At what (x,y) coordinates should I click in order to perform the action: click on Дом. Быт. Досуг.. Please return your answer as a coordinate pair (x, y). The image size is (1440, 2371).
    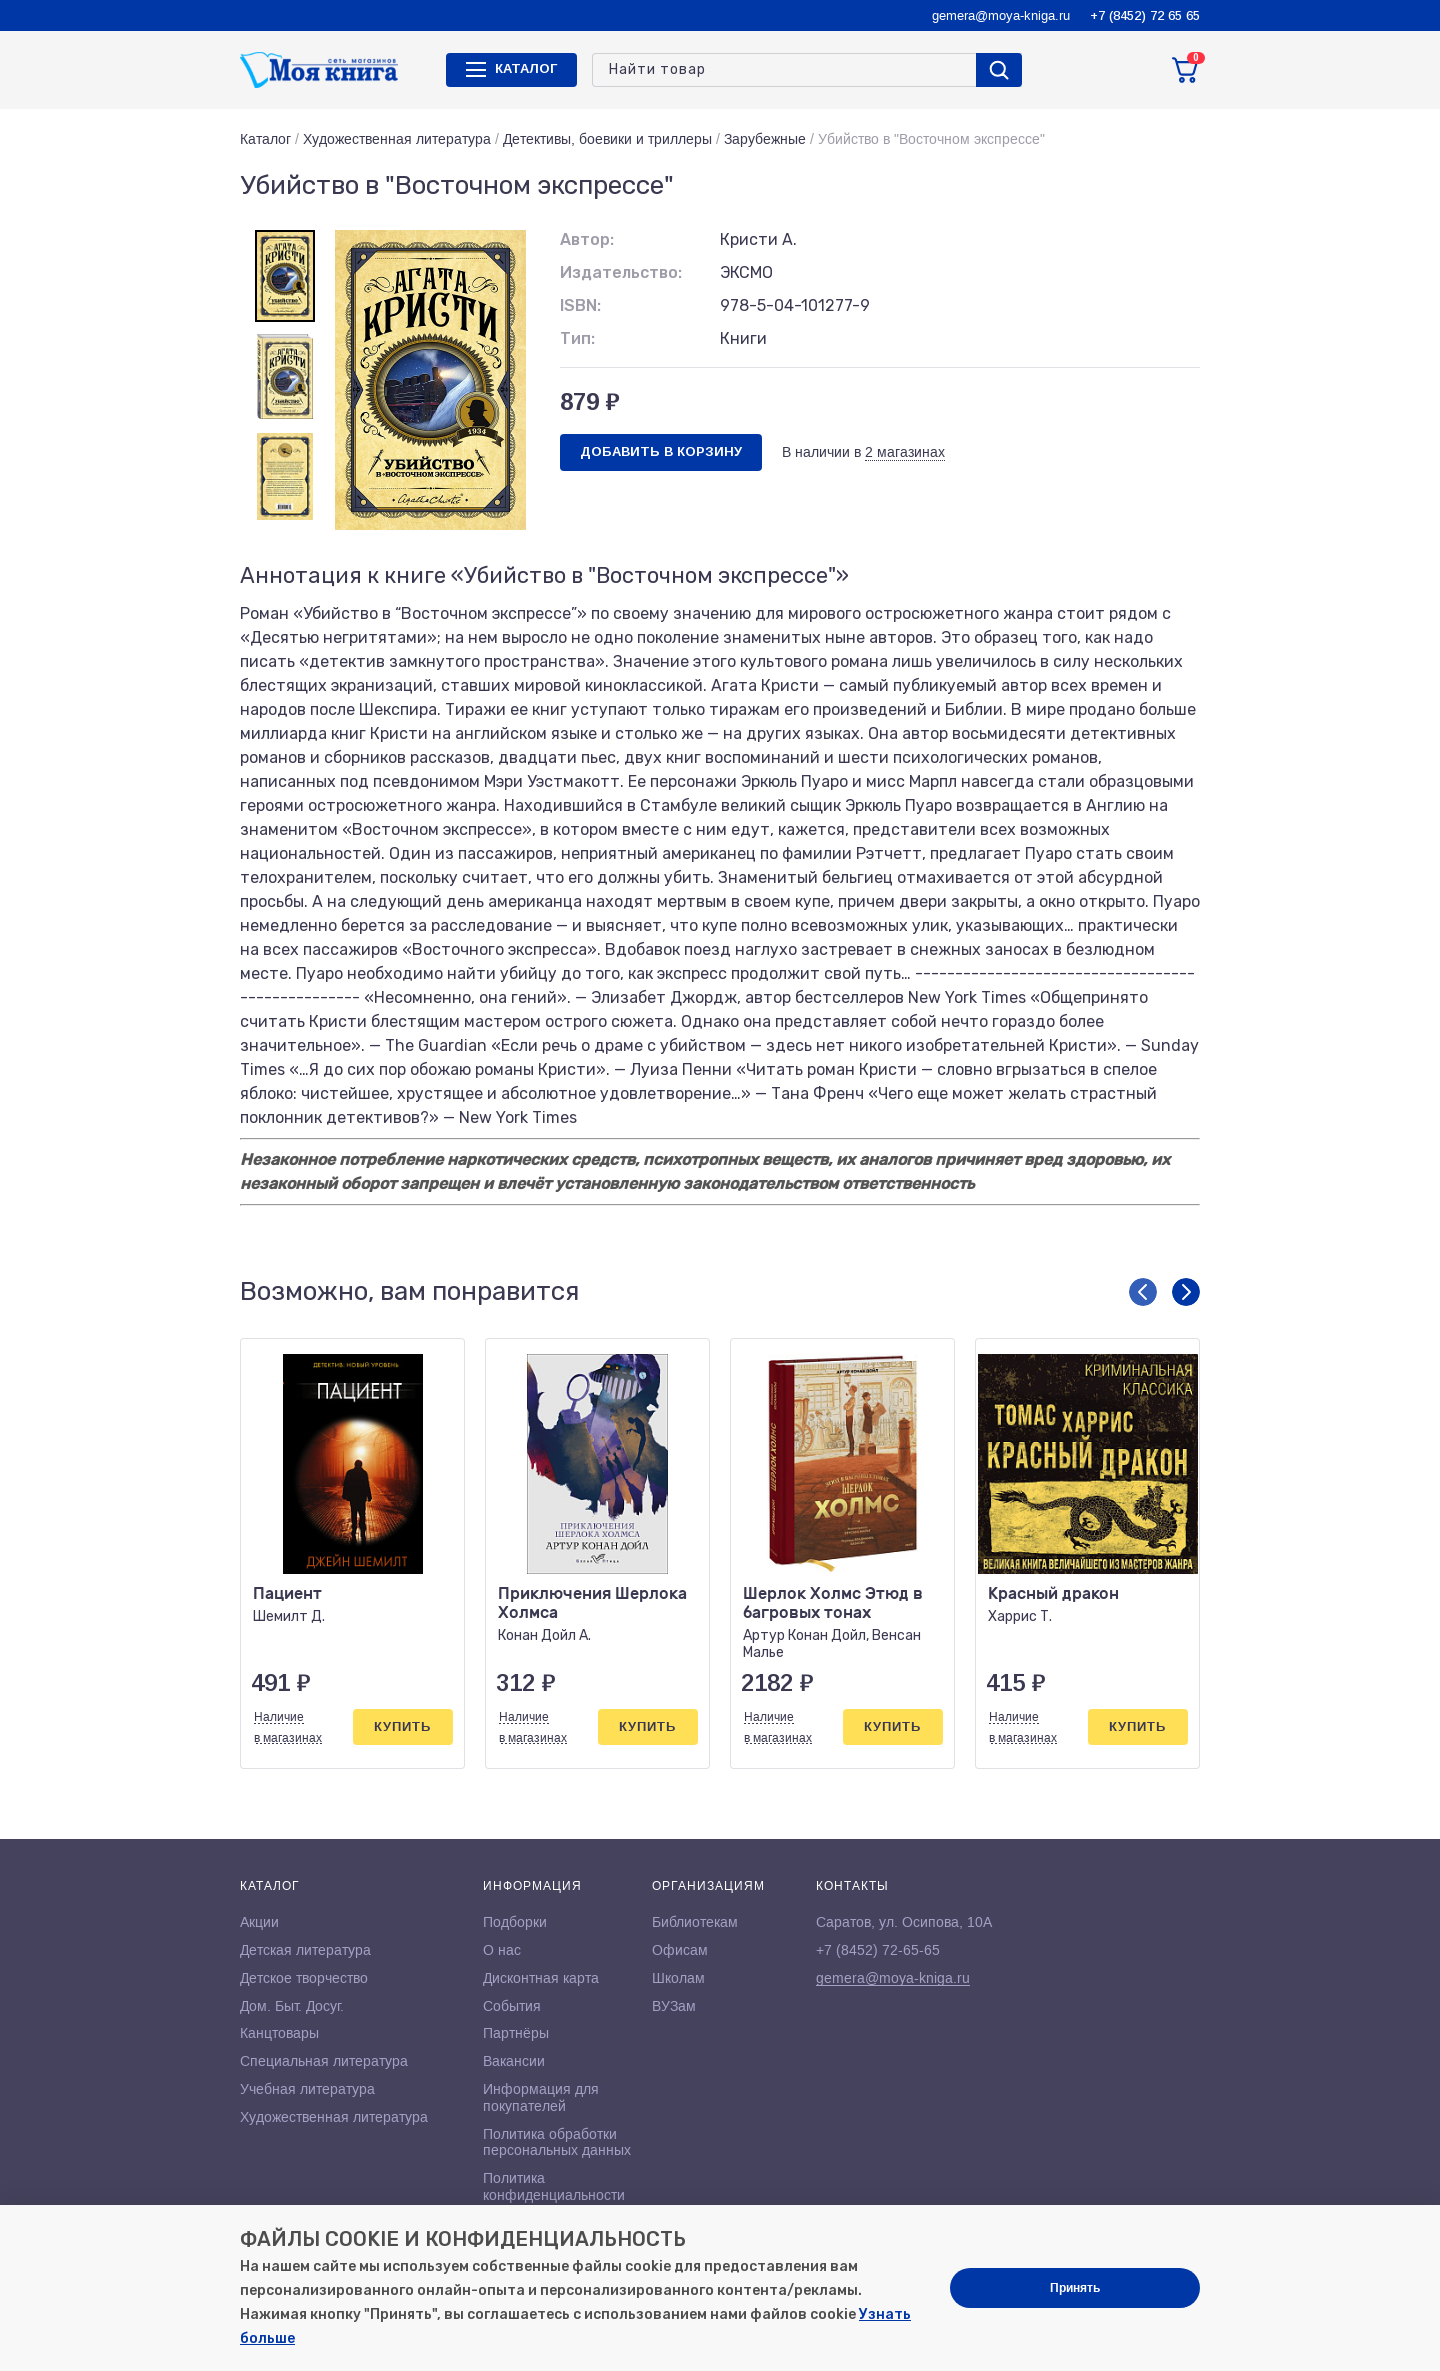
    Looking at the image, I should click on (292, 2006).